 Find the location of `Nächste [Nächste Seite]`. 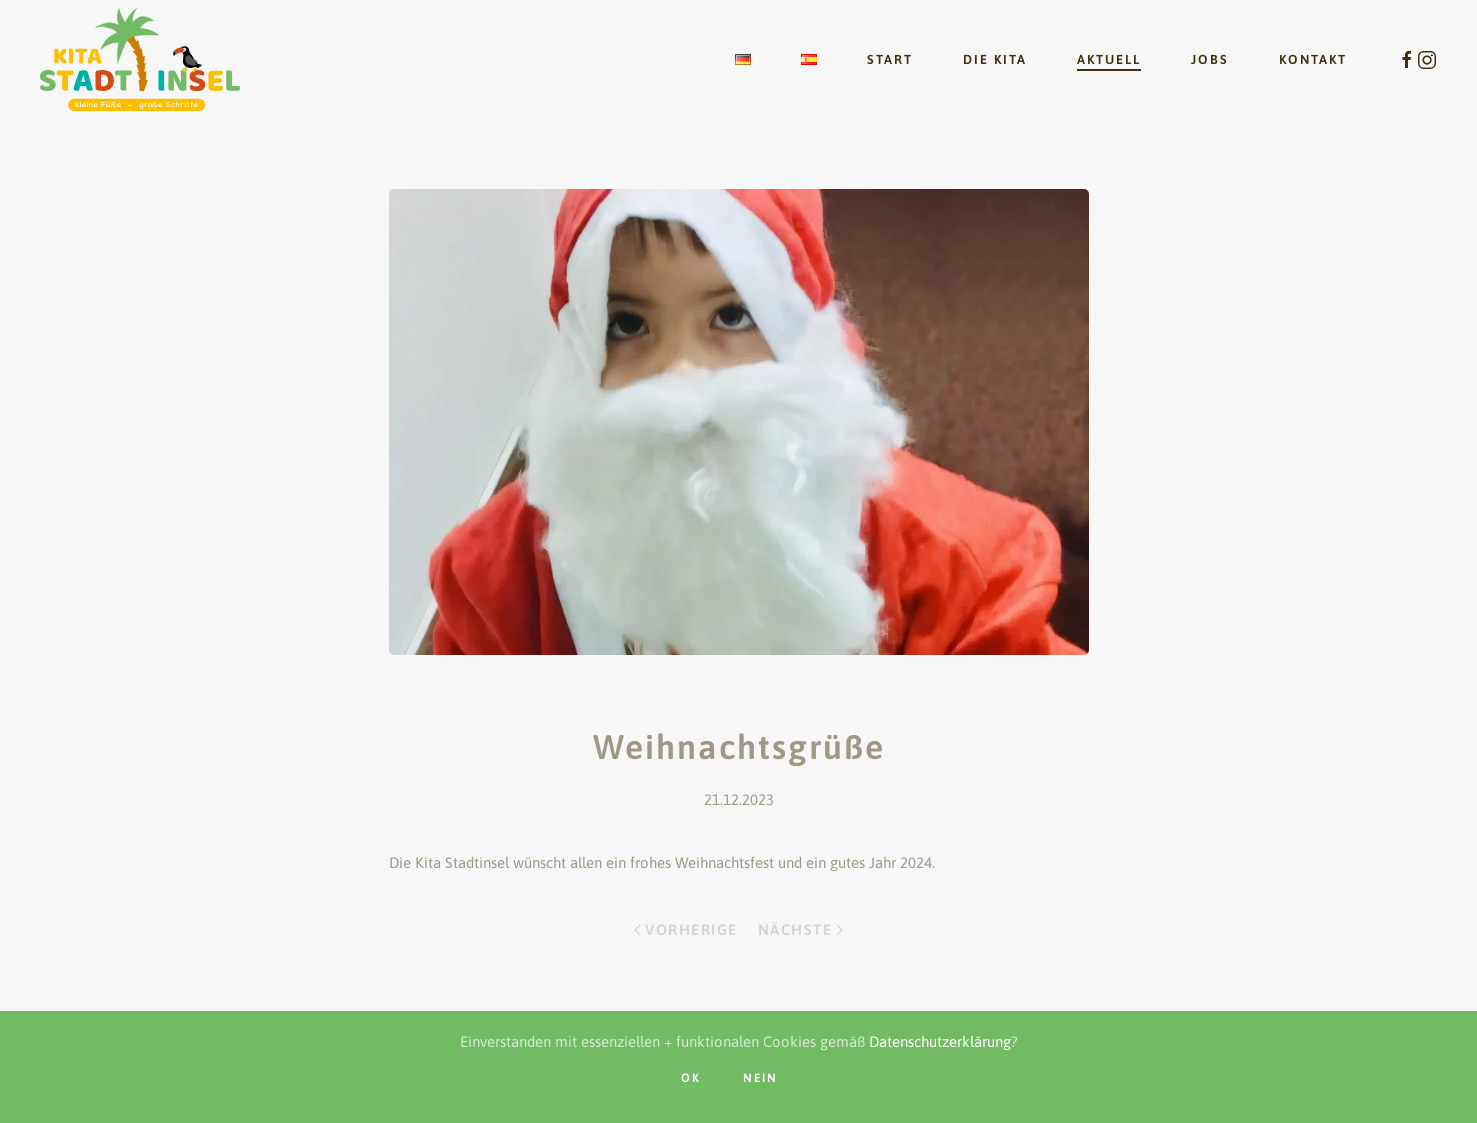

Nächste [Nächste Seite] is located at coordinates (800, 929).